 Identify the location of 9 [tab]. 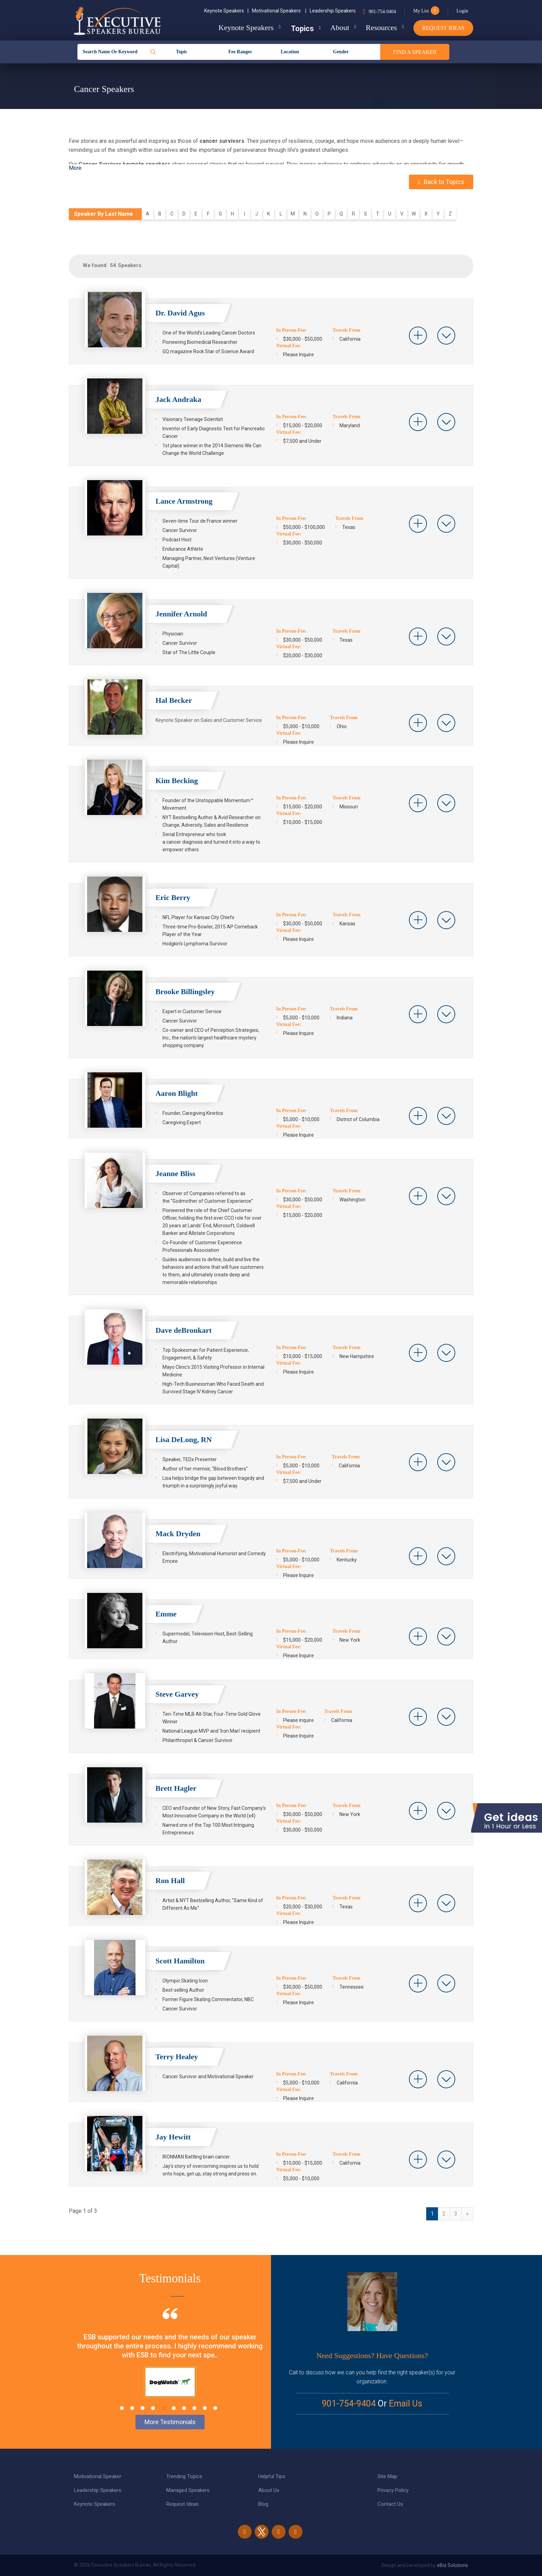
(205, 2408).